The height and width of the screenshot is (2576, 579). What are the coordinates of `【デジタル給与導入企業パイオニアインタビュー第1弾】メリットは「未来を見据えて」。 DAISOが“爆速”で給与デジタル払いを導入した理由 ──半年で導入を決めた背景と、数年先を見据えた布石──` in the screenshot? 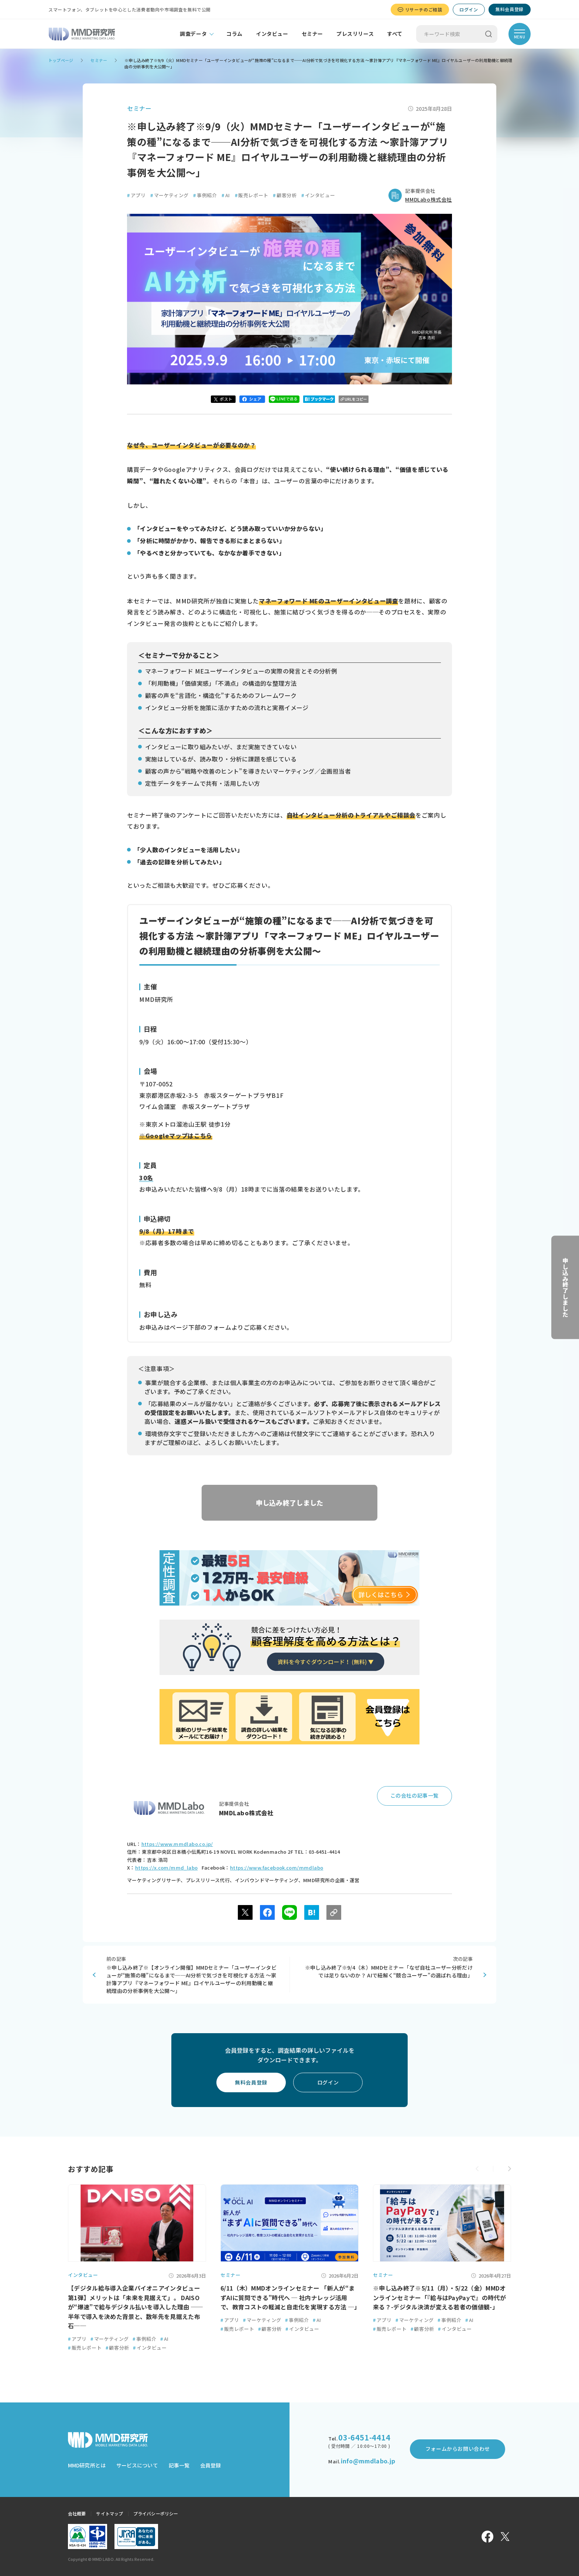 It's located at (135, 2307).